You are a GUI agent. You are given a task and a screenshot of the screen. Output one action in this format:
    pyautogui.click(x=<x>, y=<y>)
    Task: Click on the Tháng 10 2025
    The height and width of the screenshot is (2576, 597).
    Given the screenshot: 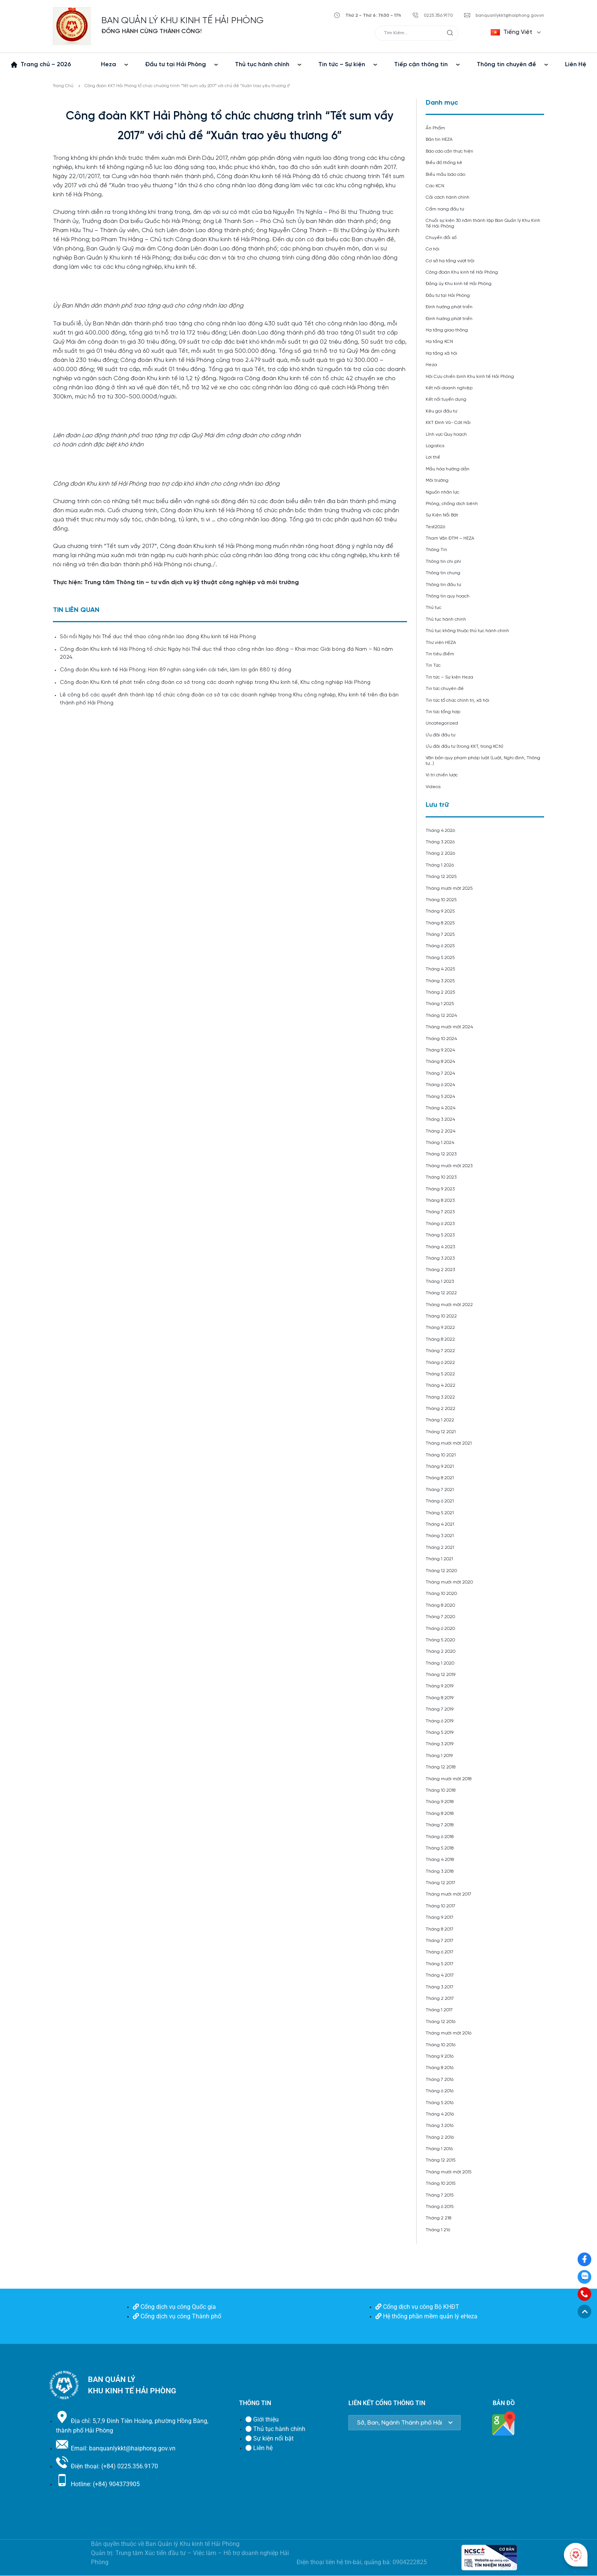 What is the action you would take?
    pyautogui.click(x=441, y=899)
    